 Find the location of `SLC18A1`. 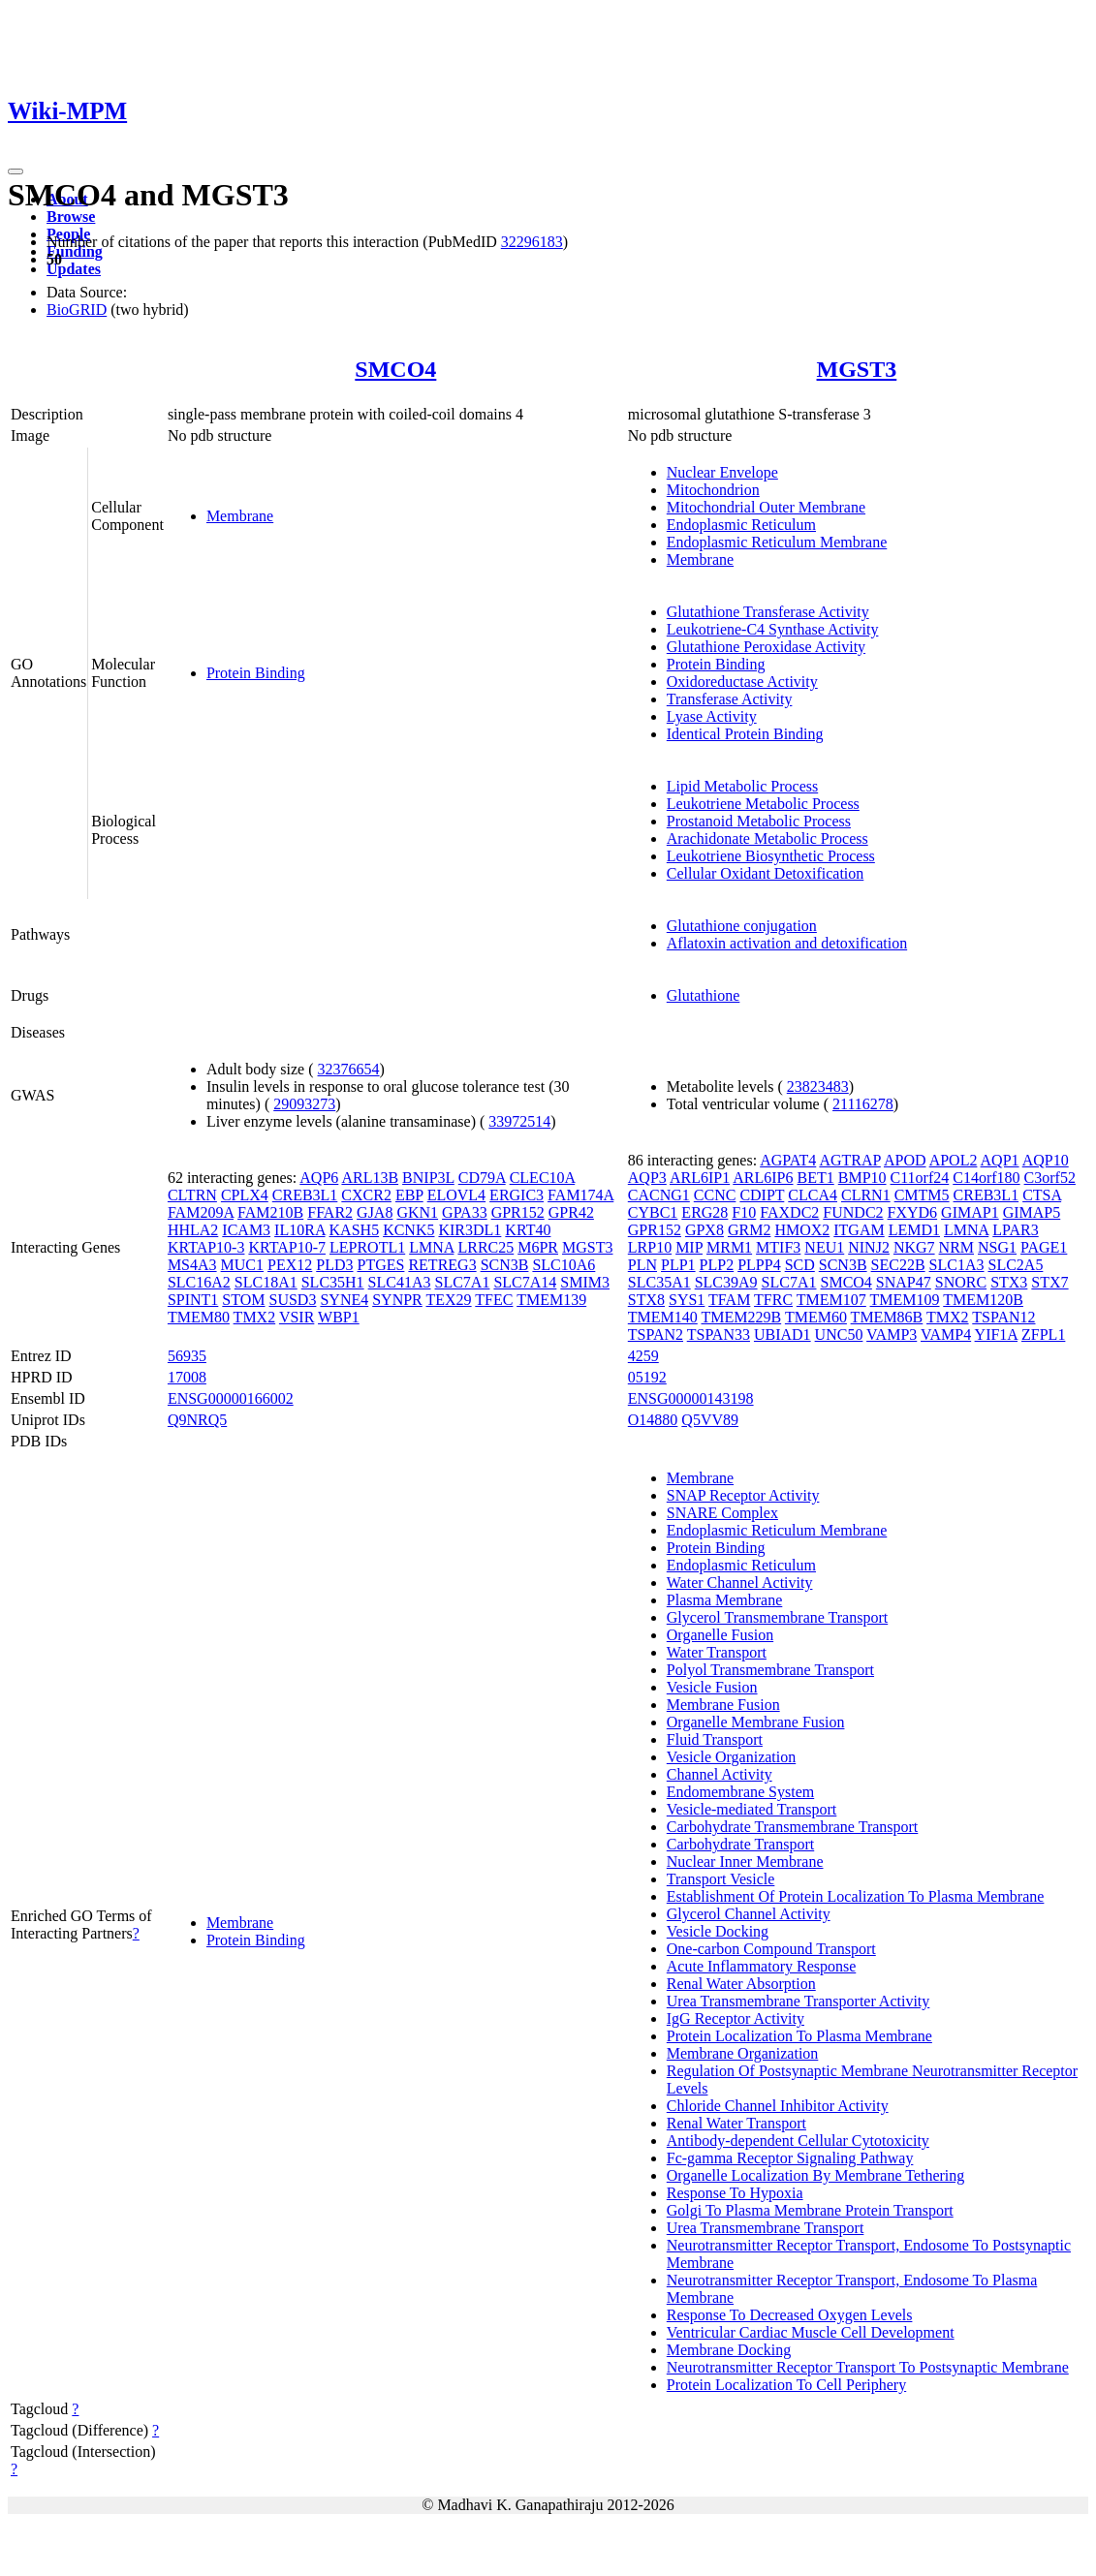

SLC18A1 is located at coordinates (266, 1282).